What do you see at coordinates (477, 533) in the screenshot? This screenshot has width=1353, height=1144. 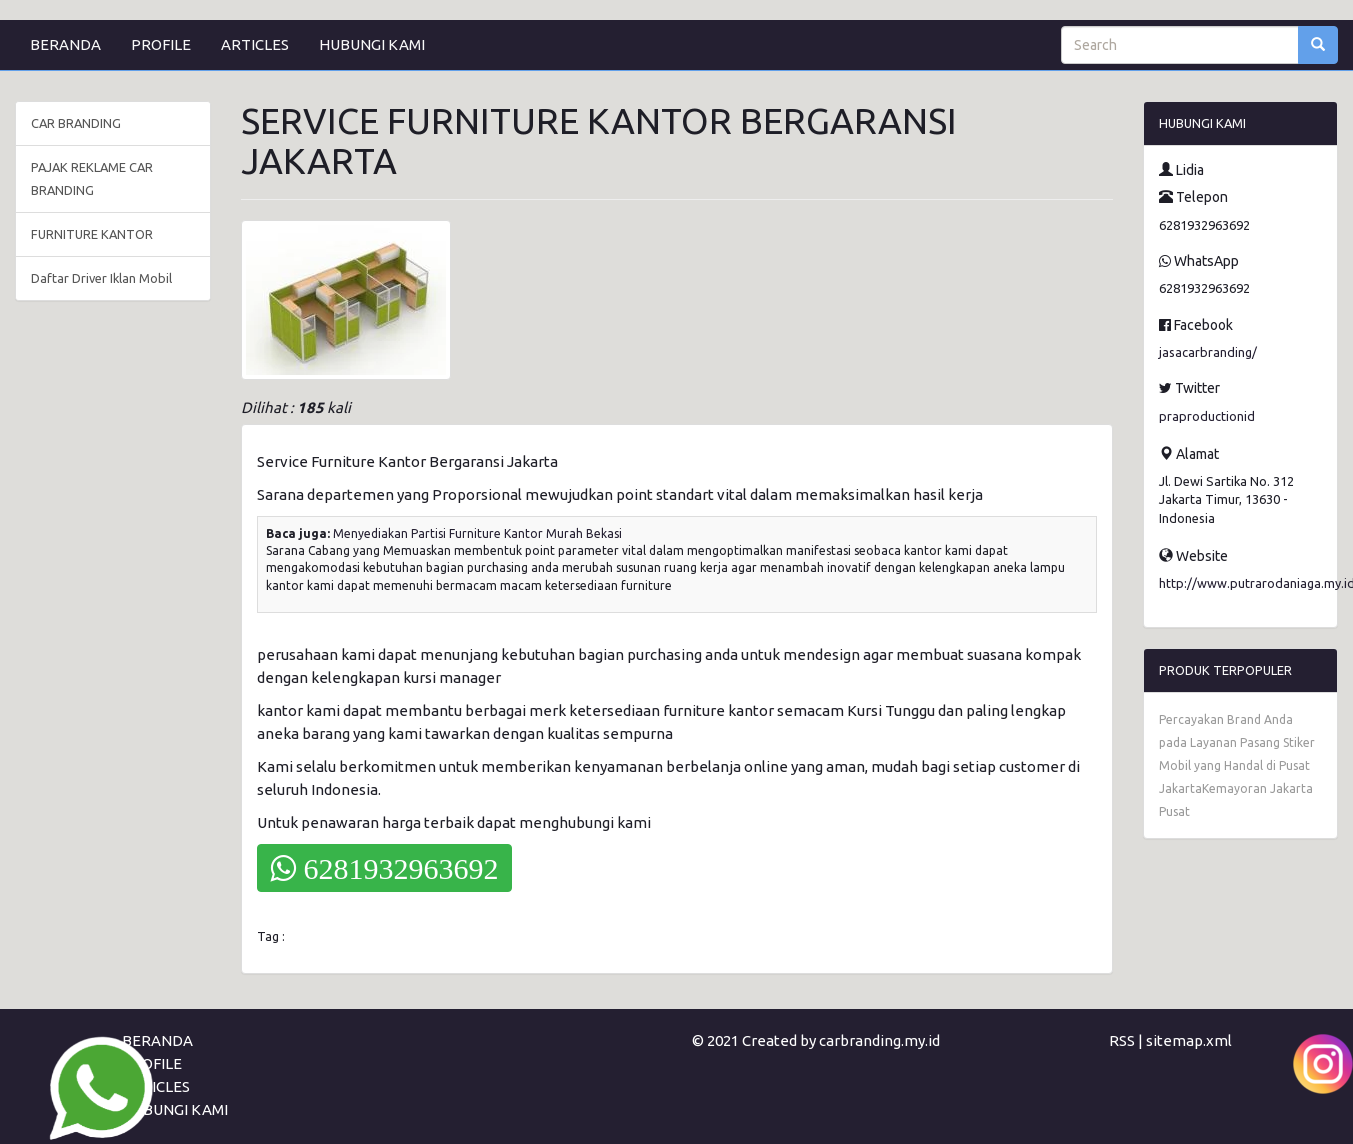 I see `Menyediakan Partisi Furniture Kantor Murah Bekasi` at bounding box center [477, 533].